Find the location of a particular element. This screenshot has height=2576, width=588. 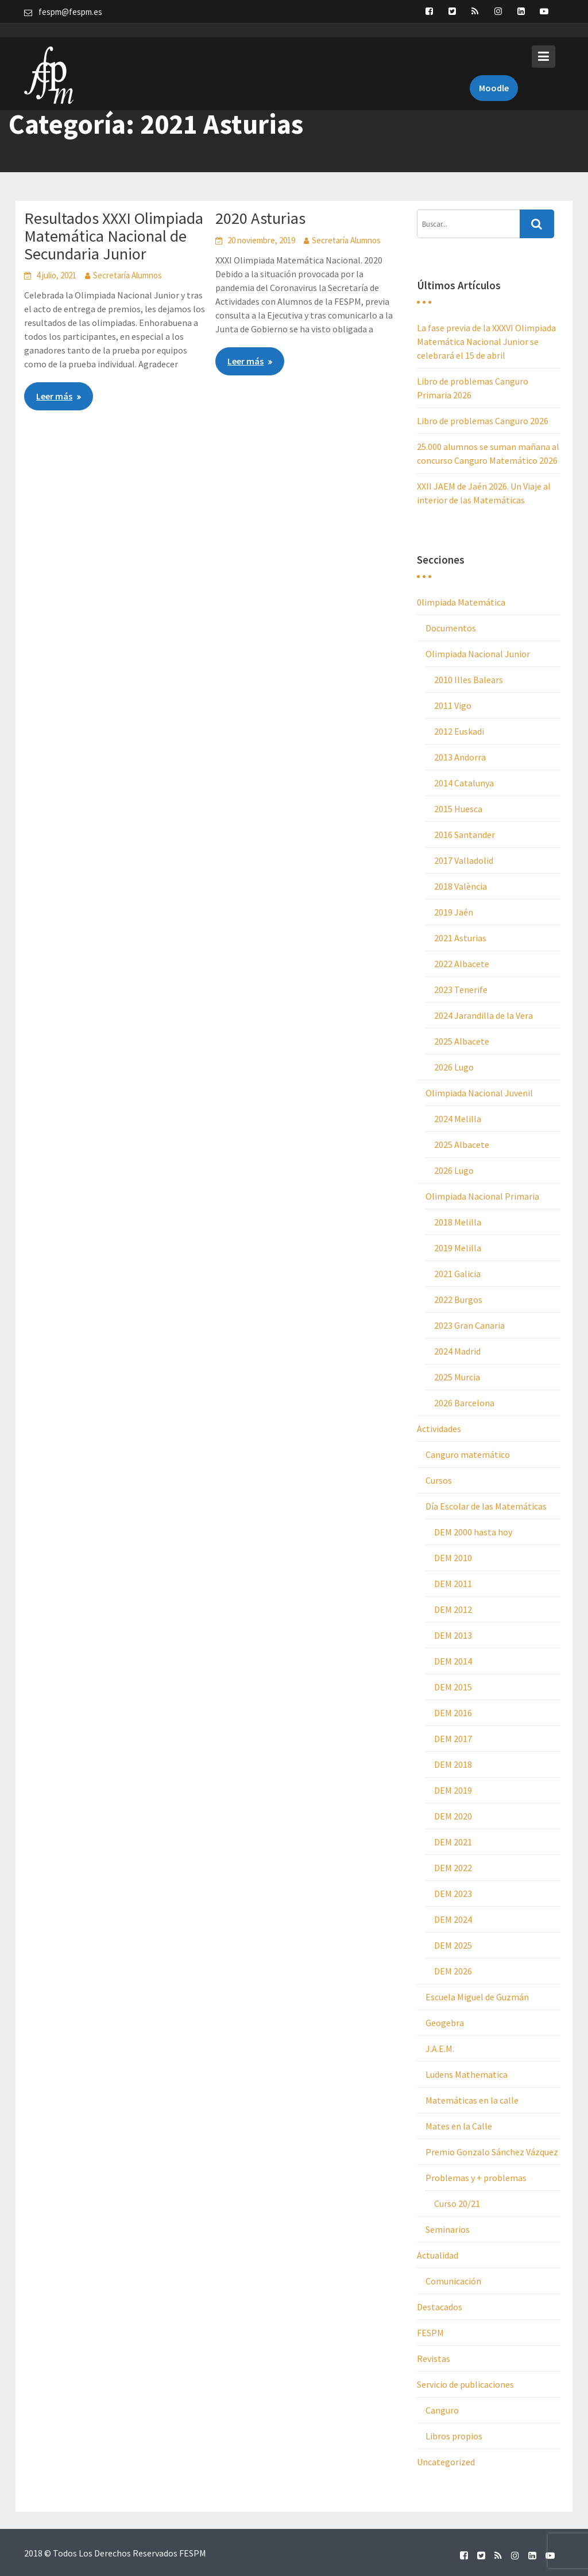

Olimpiada Nacional Junior is located at coordinates (477, 653).